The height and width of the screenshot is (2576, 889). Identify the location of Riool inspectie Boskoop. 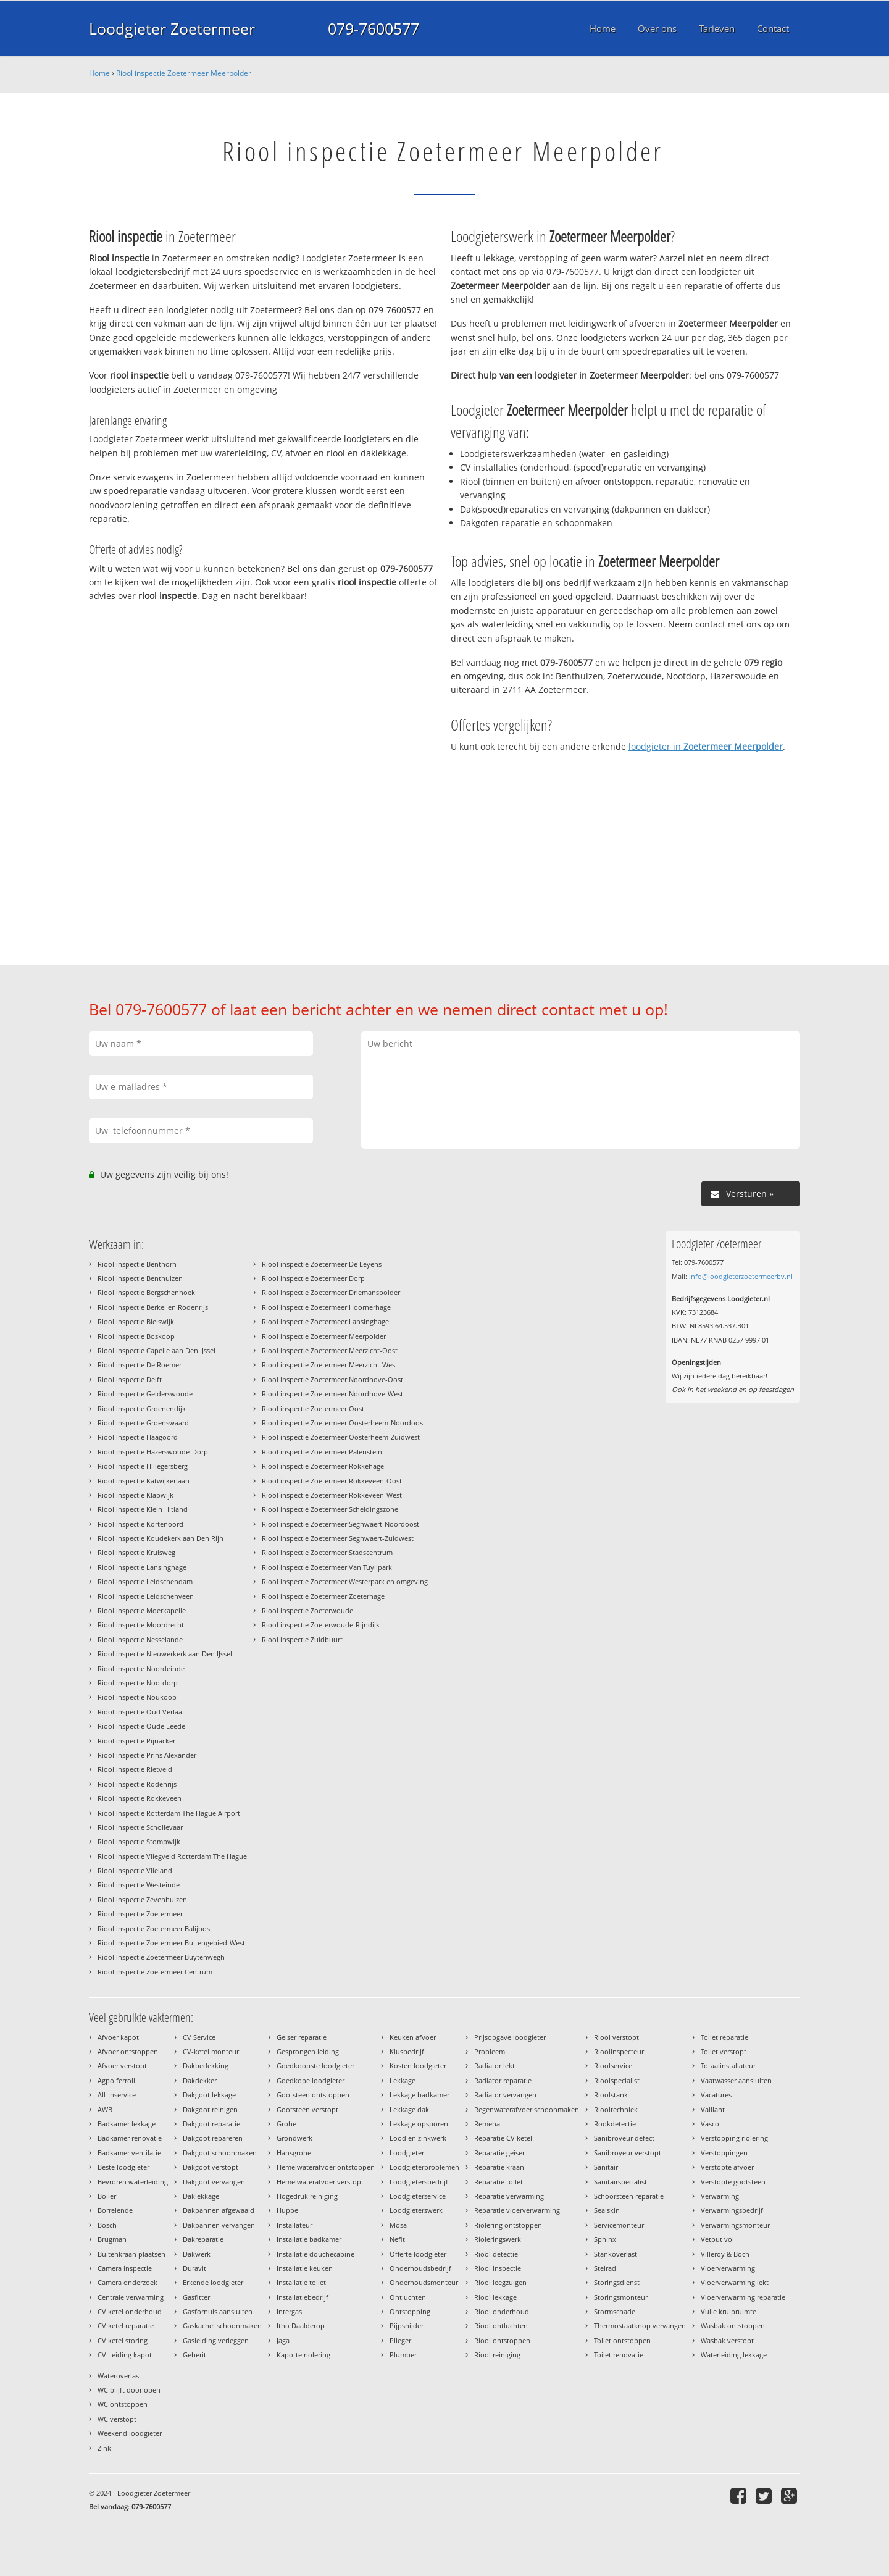
(136, 1336).